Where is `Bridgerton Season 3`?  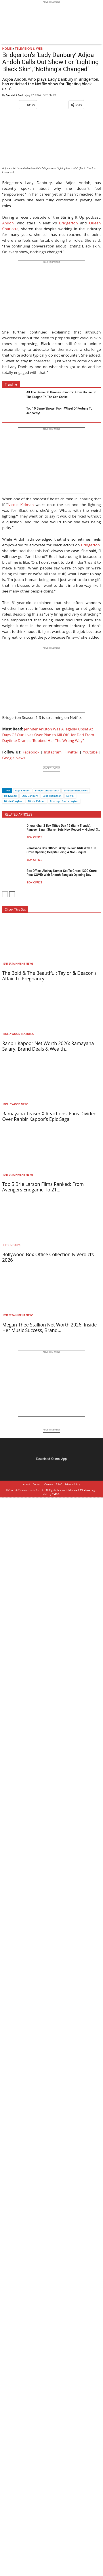 Bridgerton Season 3 is located at coordinates (47, 790).